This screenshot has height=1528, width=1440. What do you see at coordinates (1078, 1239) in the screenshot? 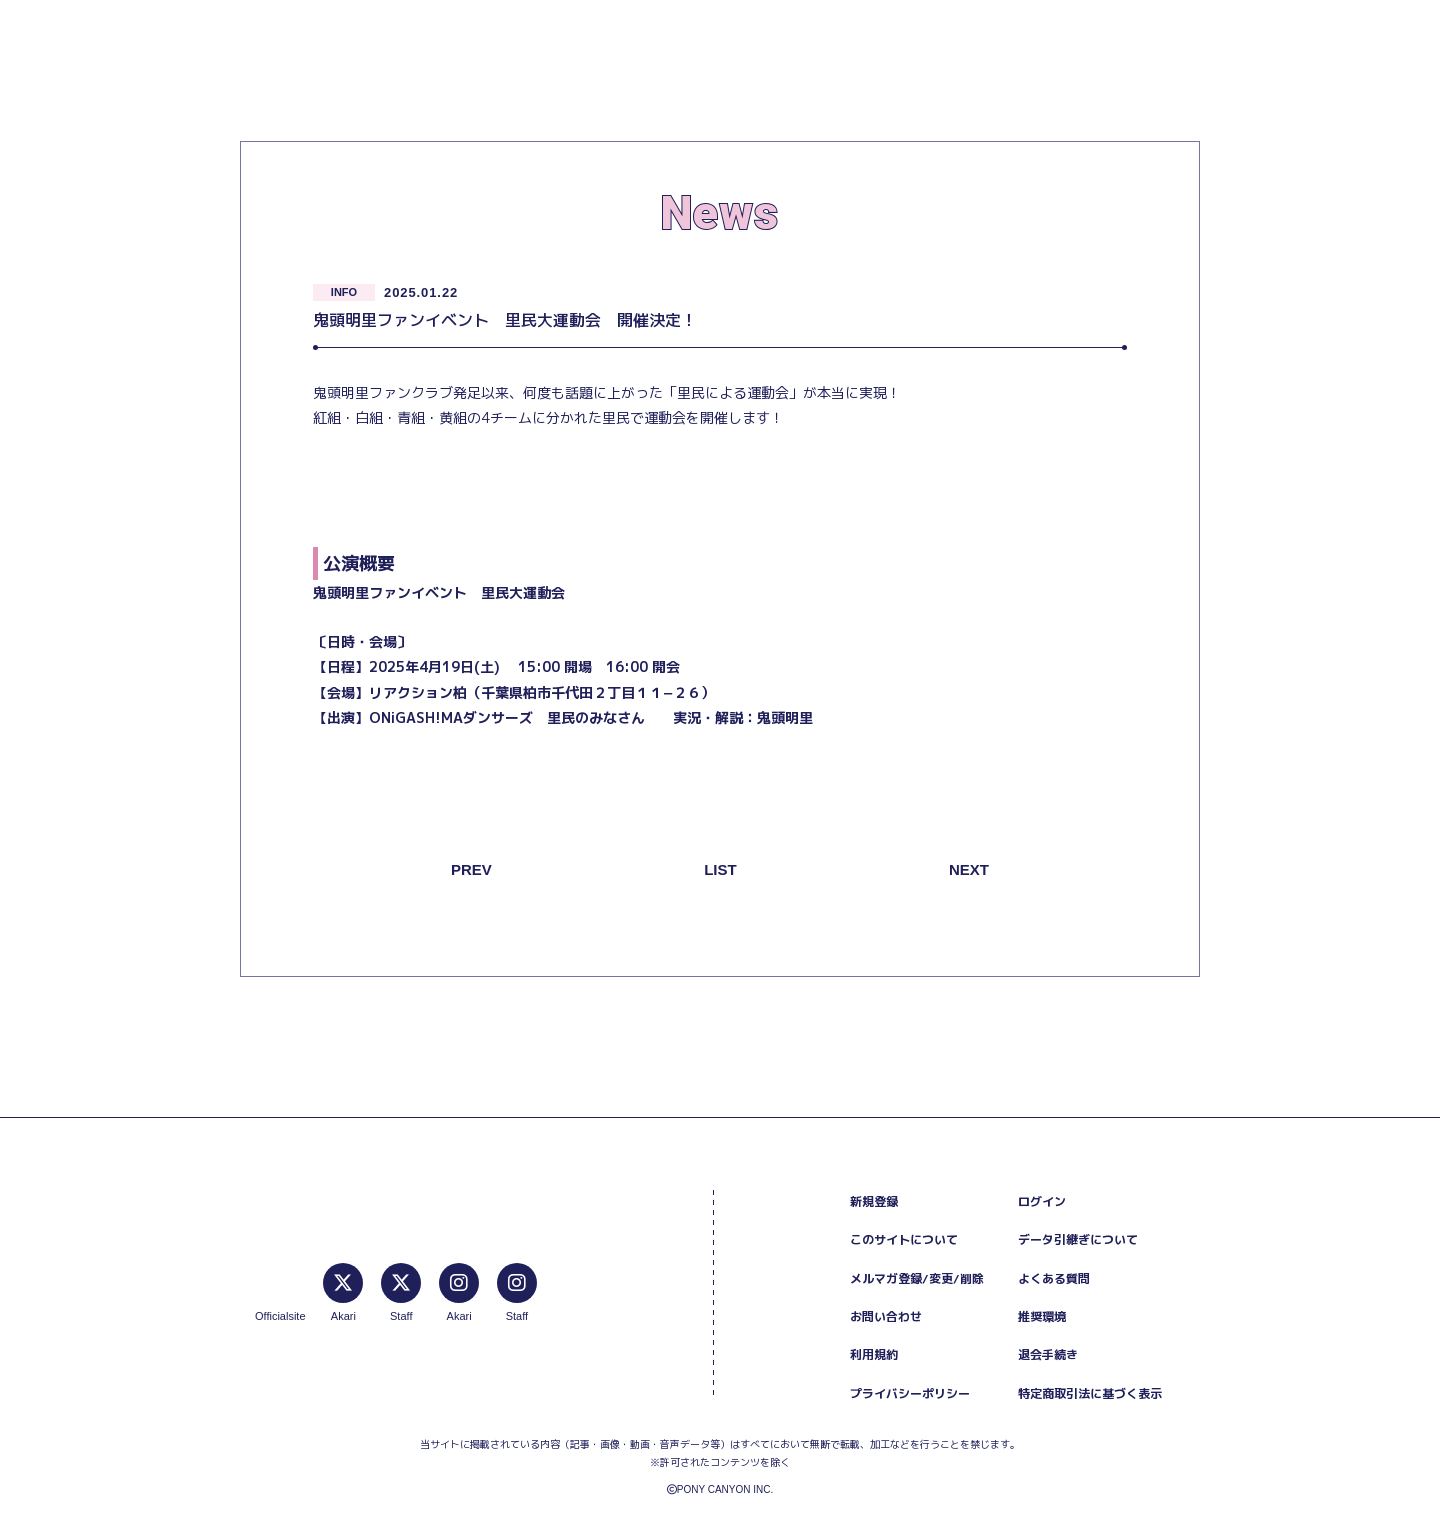
I see `データ引継ぎについて` at bounding box center [1078, 1239].